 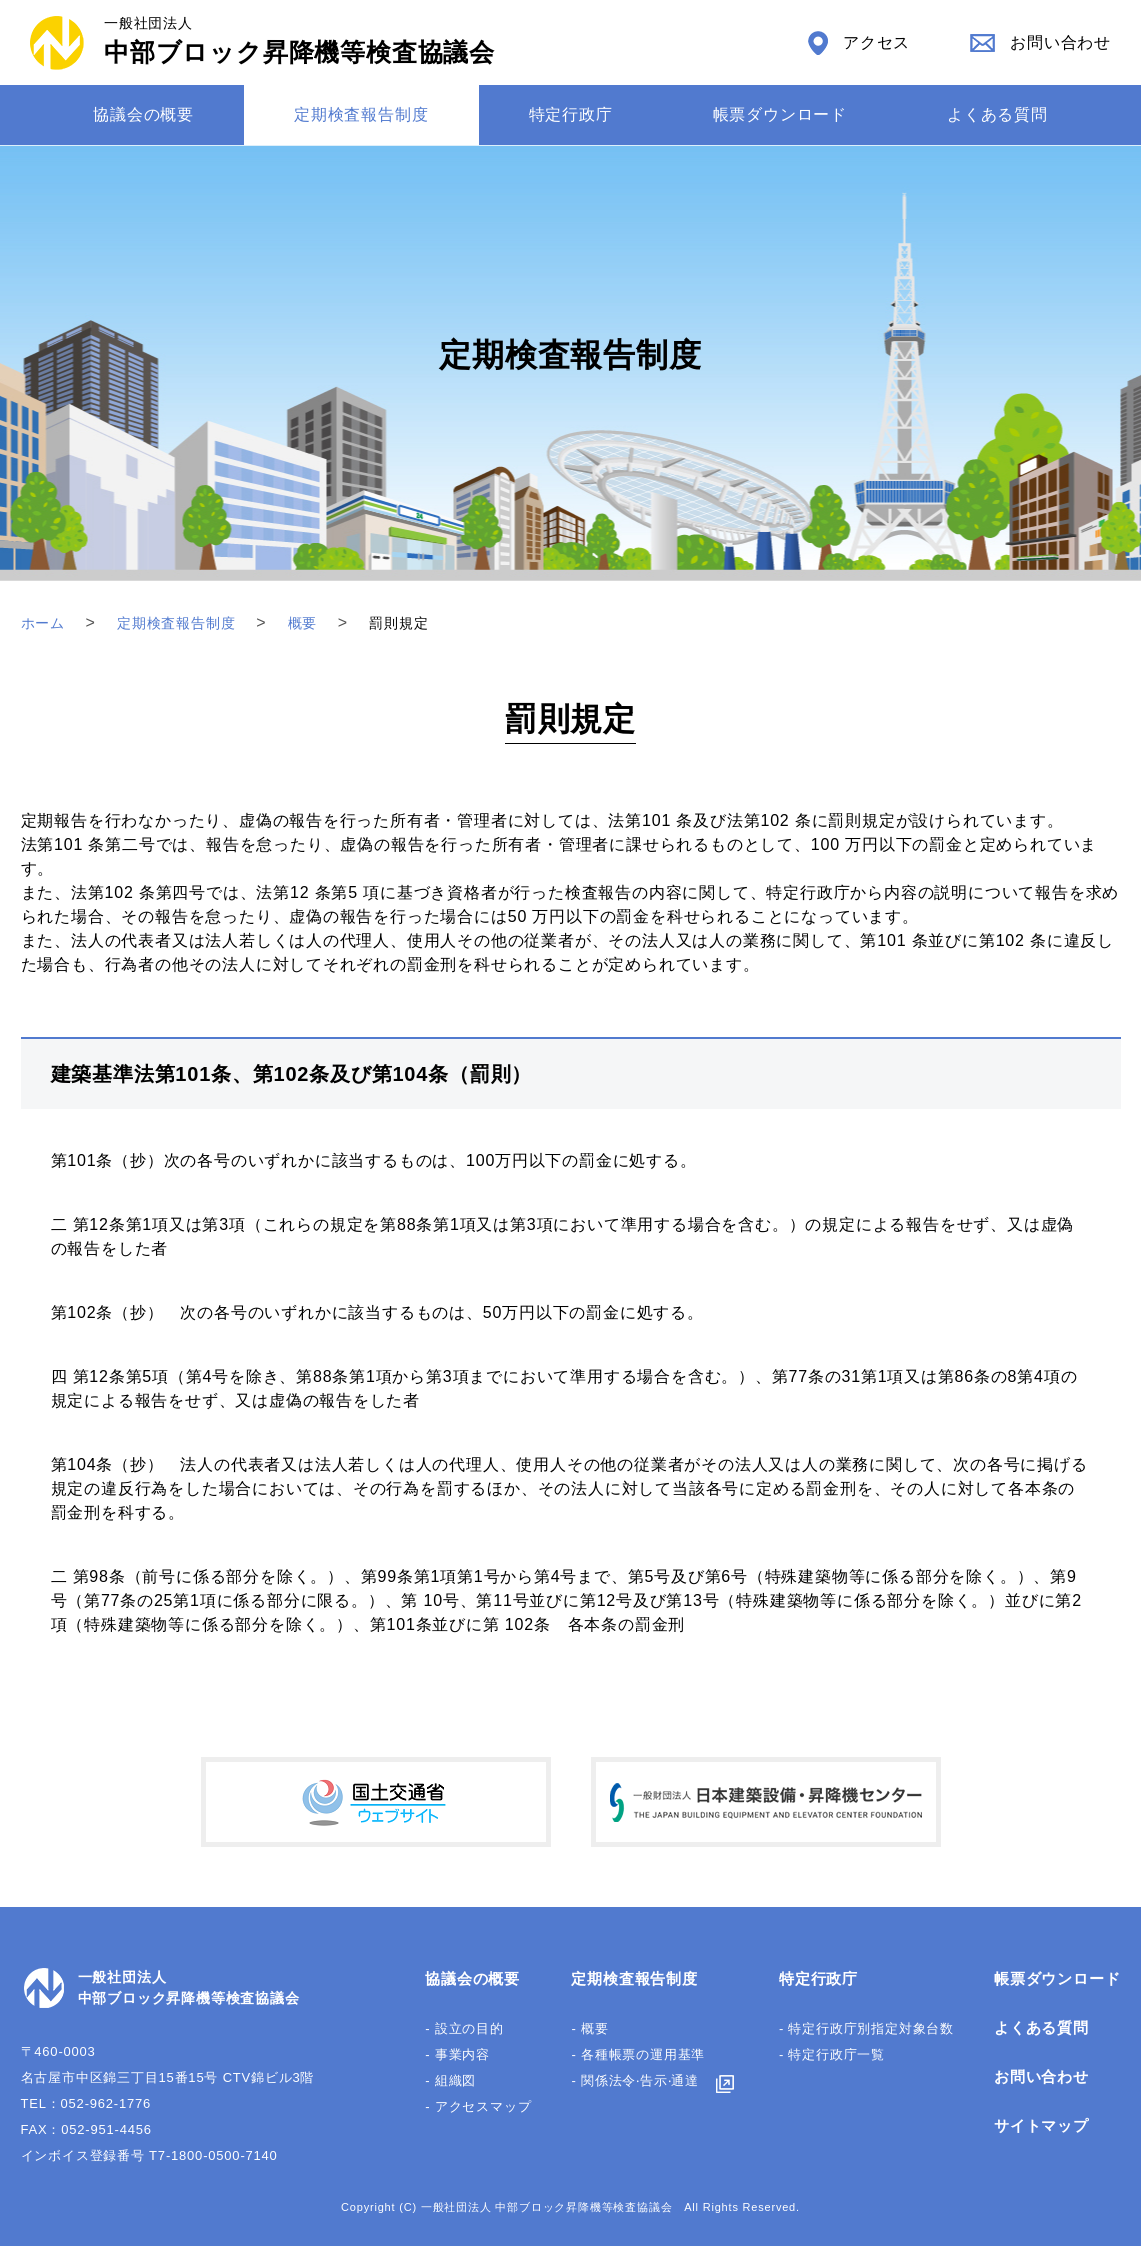 I want to click on 特定⾏政庁, so click(x=571, y=114).